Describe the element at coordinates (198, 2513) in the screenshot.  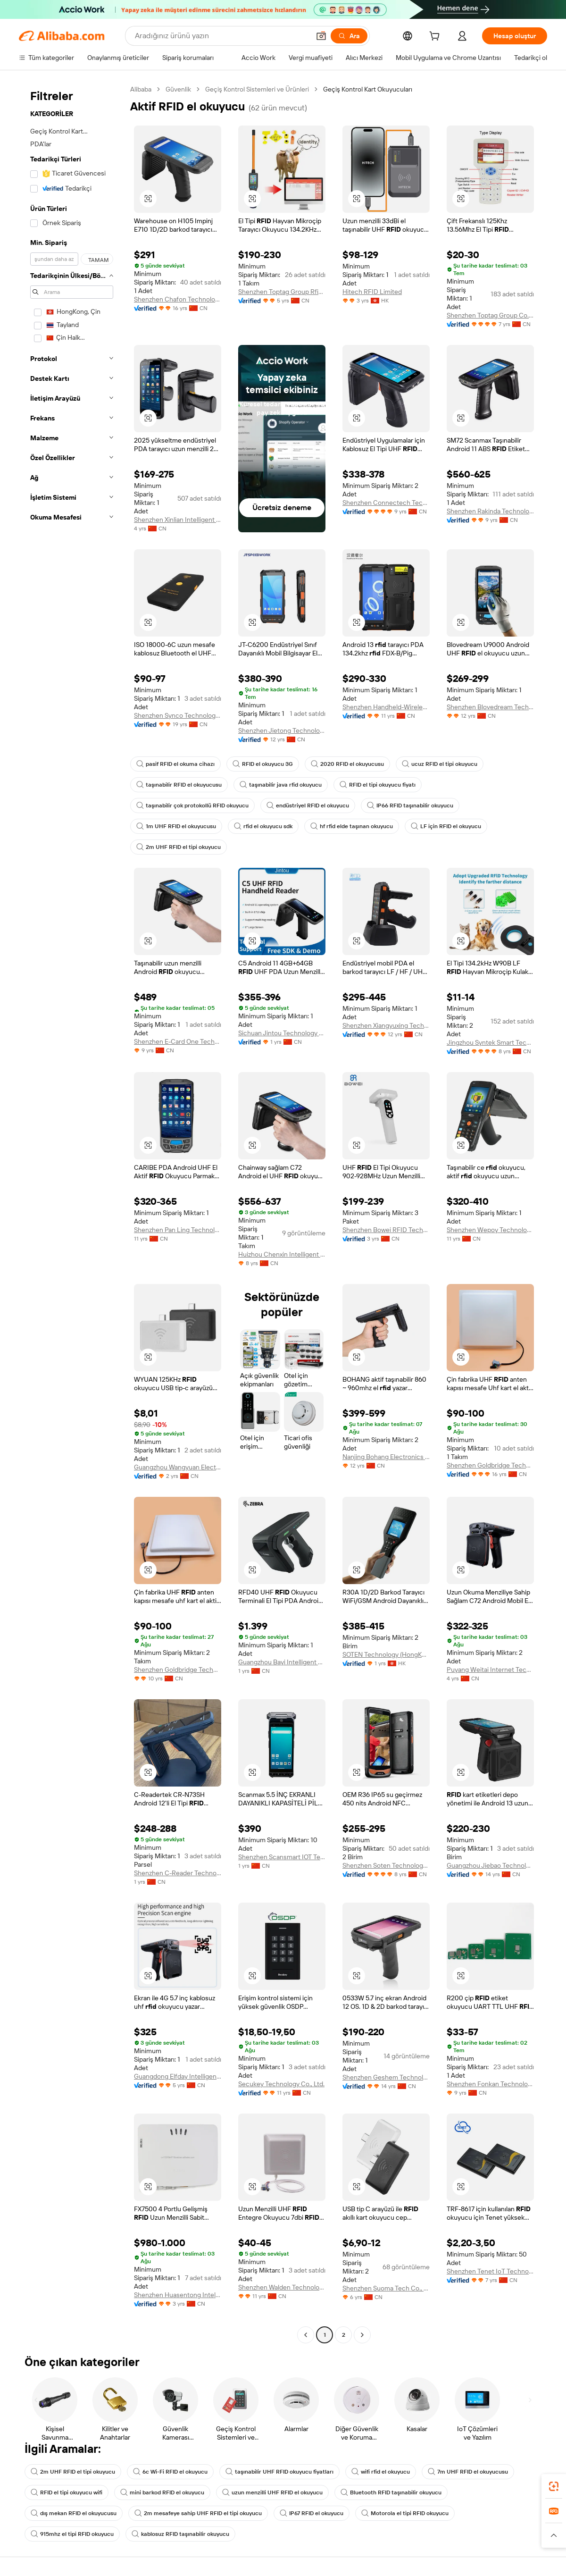
I see `2m mesafeye sahip UHF RFID el tipi okuyucu` at that location.